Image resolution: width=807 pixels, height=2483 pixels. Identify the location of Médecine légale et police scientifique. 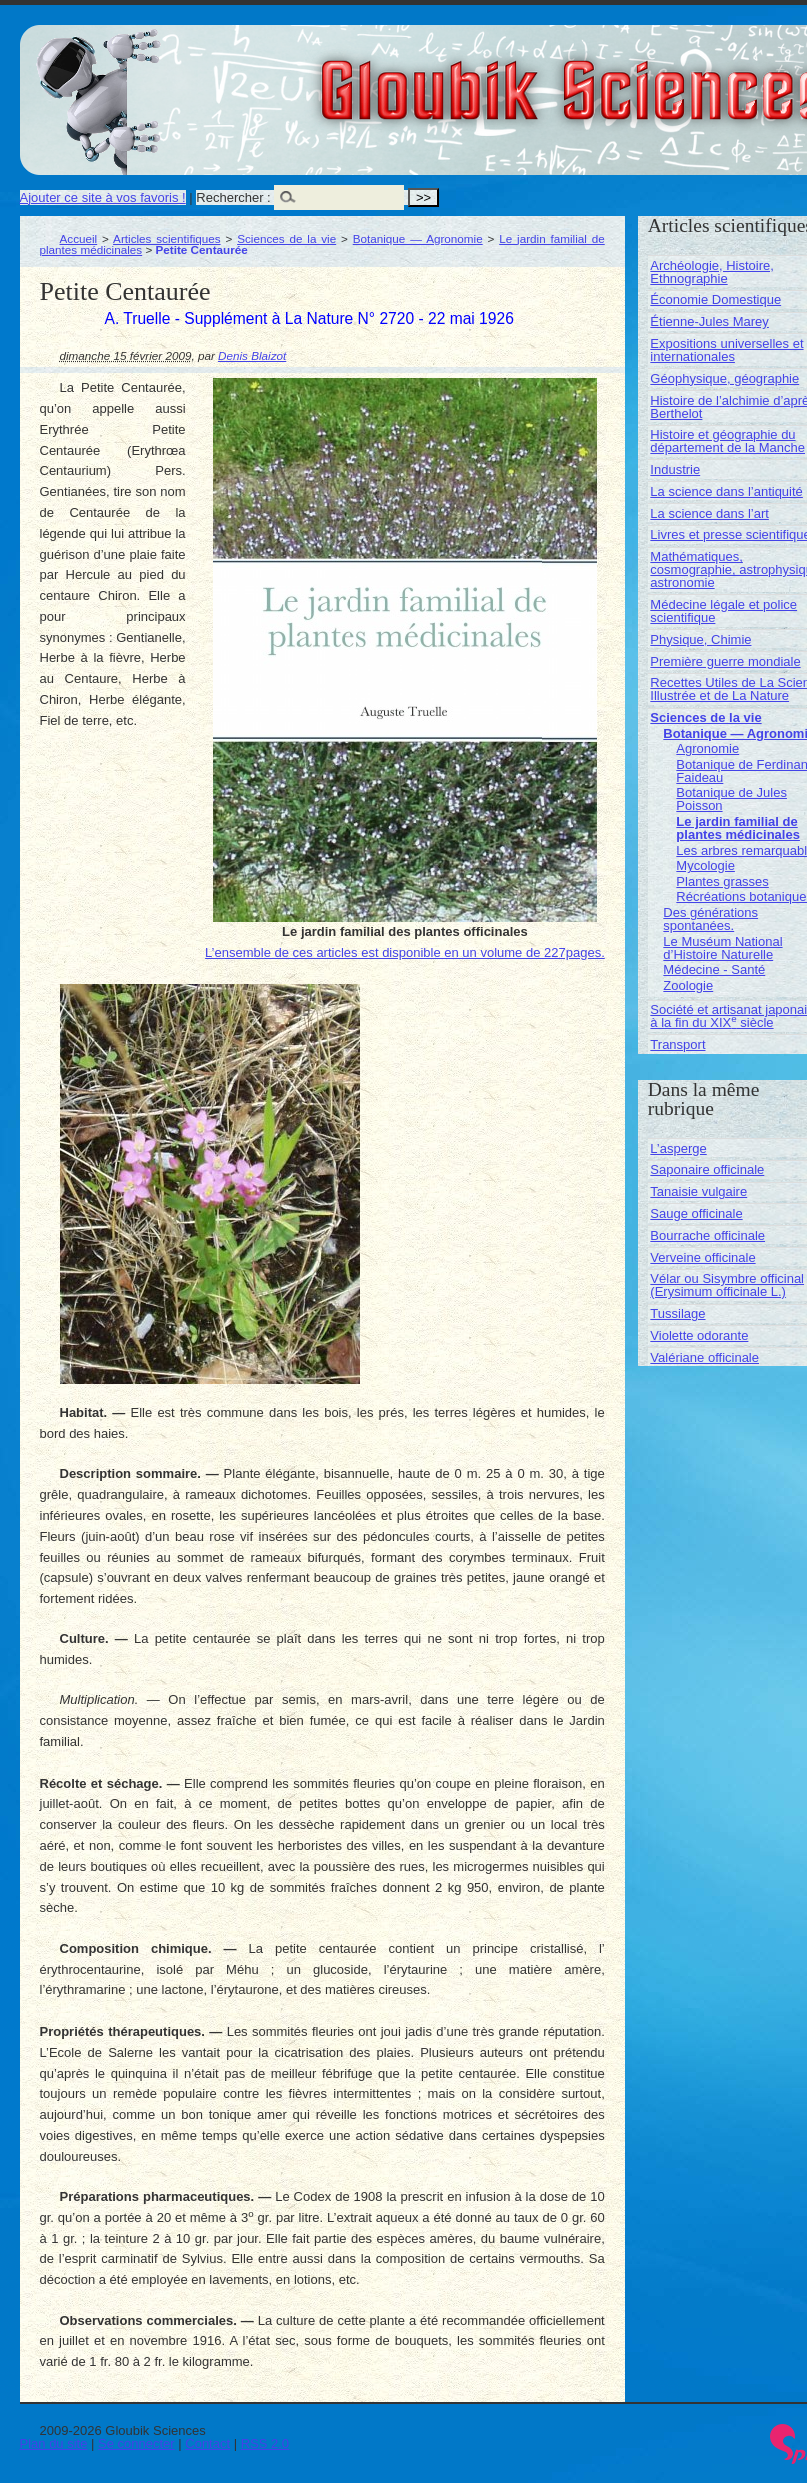
(723, 611).